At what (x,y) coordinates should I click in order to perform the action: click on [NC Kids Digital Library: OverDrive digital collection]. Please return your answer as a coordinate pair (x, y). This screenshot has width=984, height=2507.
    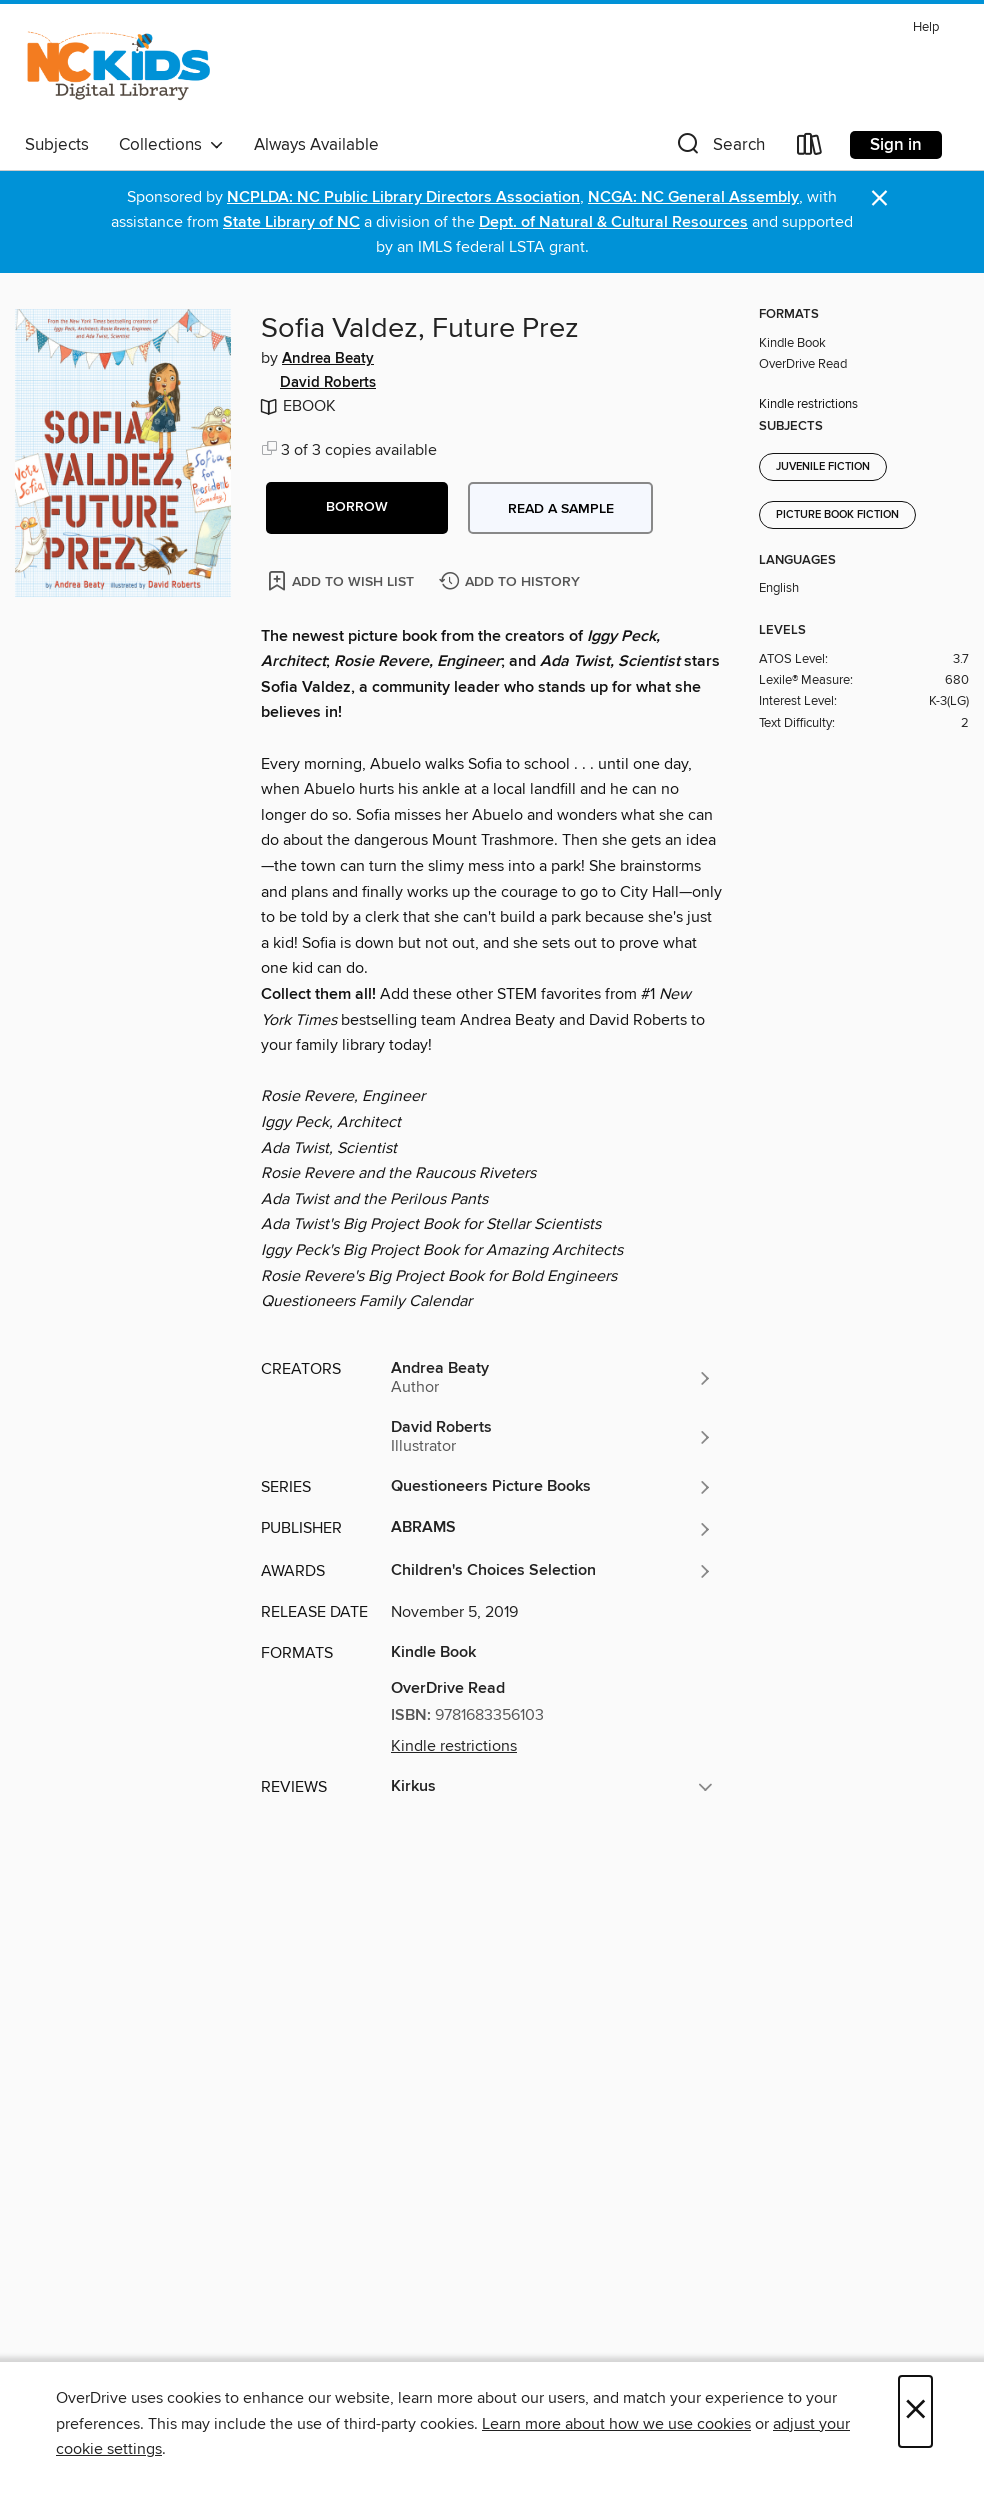
    Looking at the image, I should click on (118, 69).